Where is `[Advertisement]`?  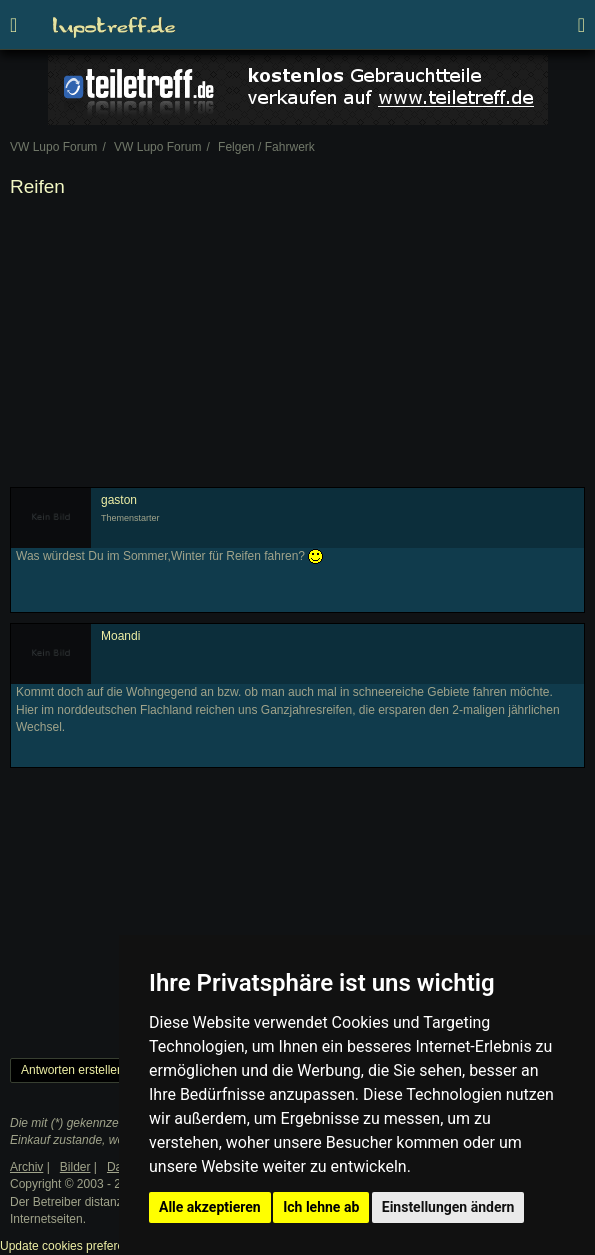
[Advertisement] is located at coordinates (297, 347).